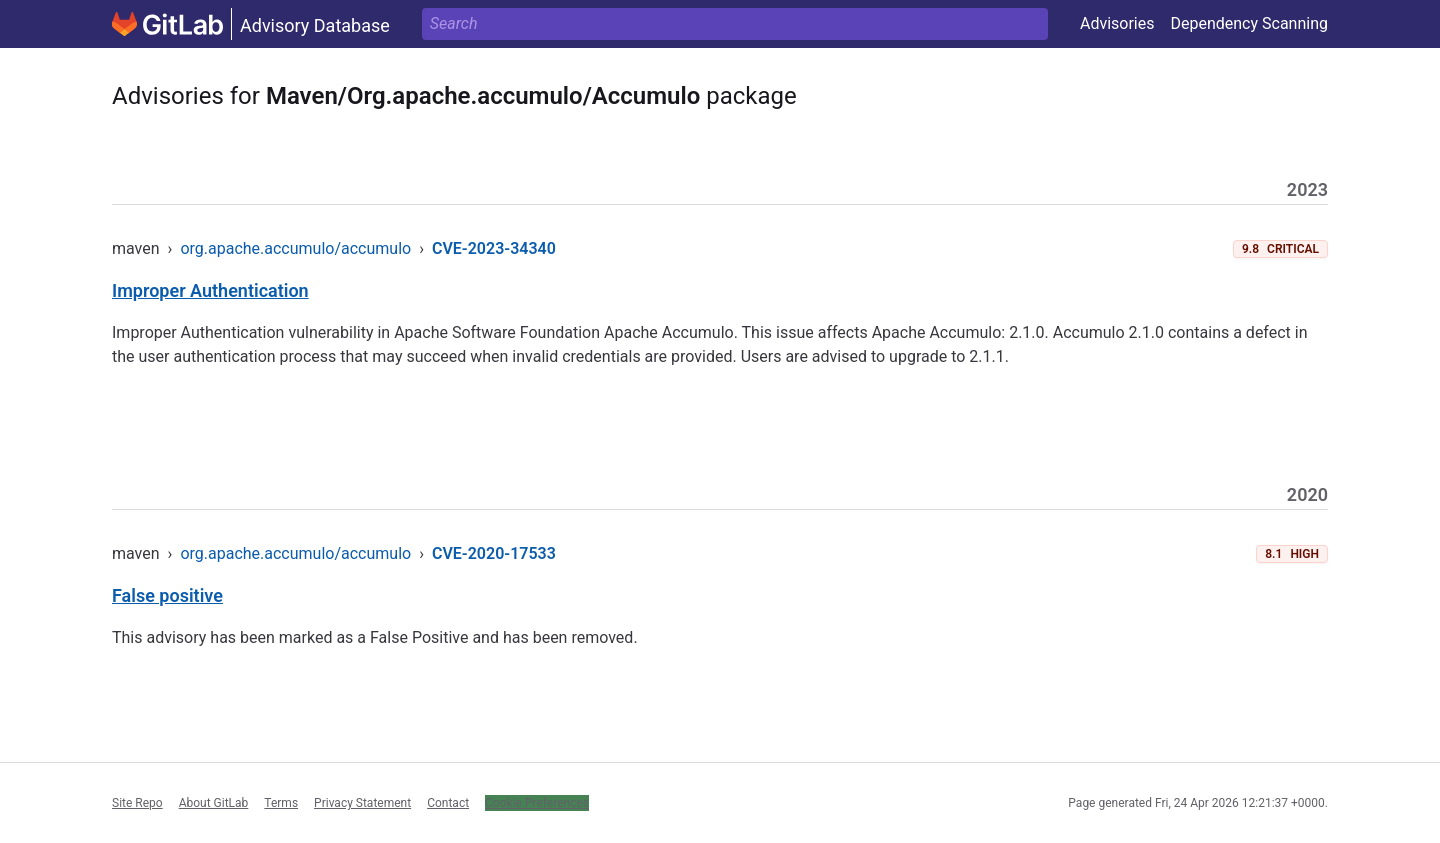 Image resolution: width=1440 pixels, height=843 pixels. What do you see at coordinates (448, 803) in the screenshot?
I see `Contact` at bounding box center [448, 803].